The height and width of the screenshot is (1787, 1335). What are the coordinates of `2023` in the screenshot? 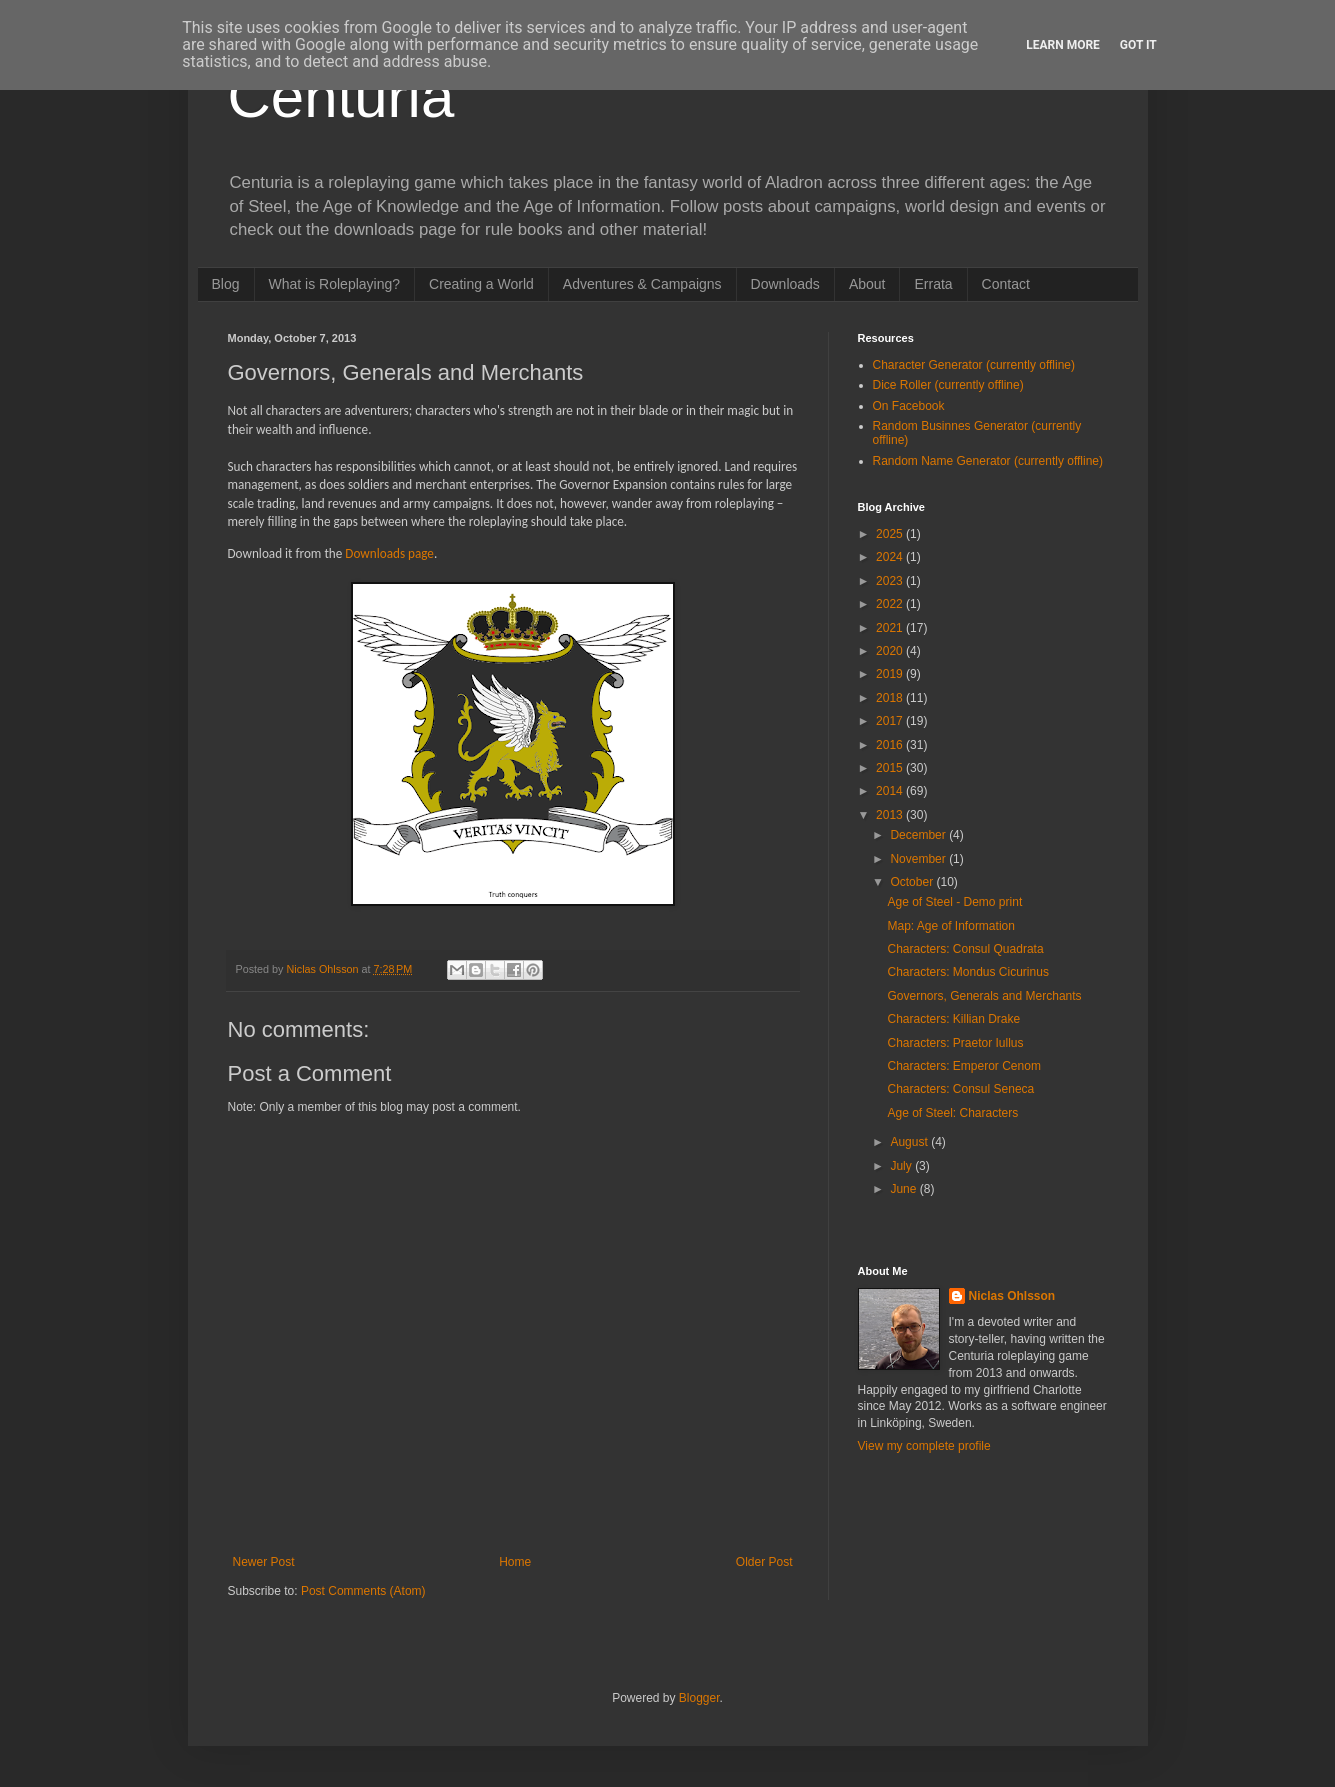 It's located at (891, 581).